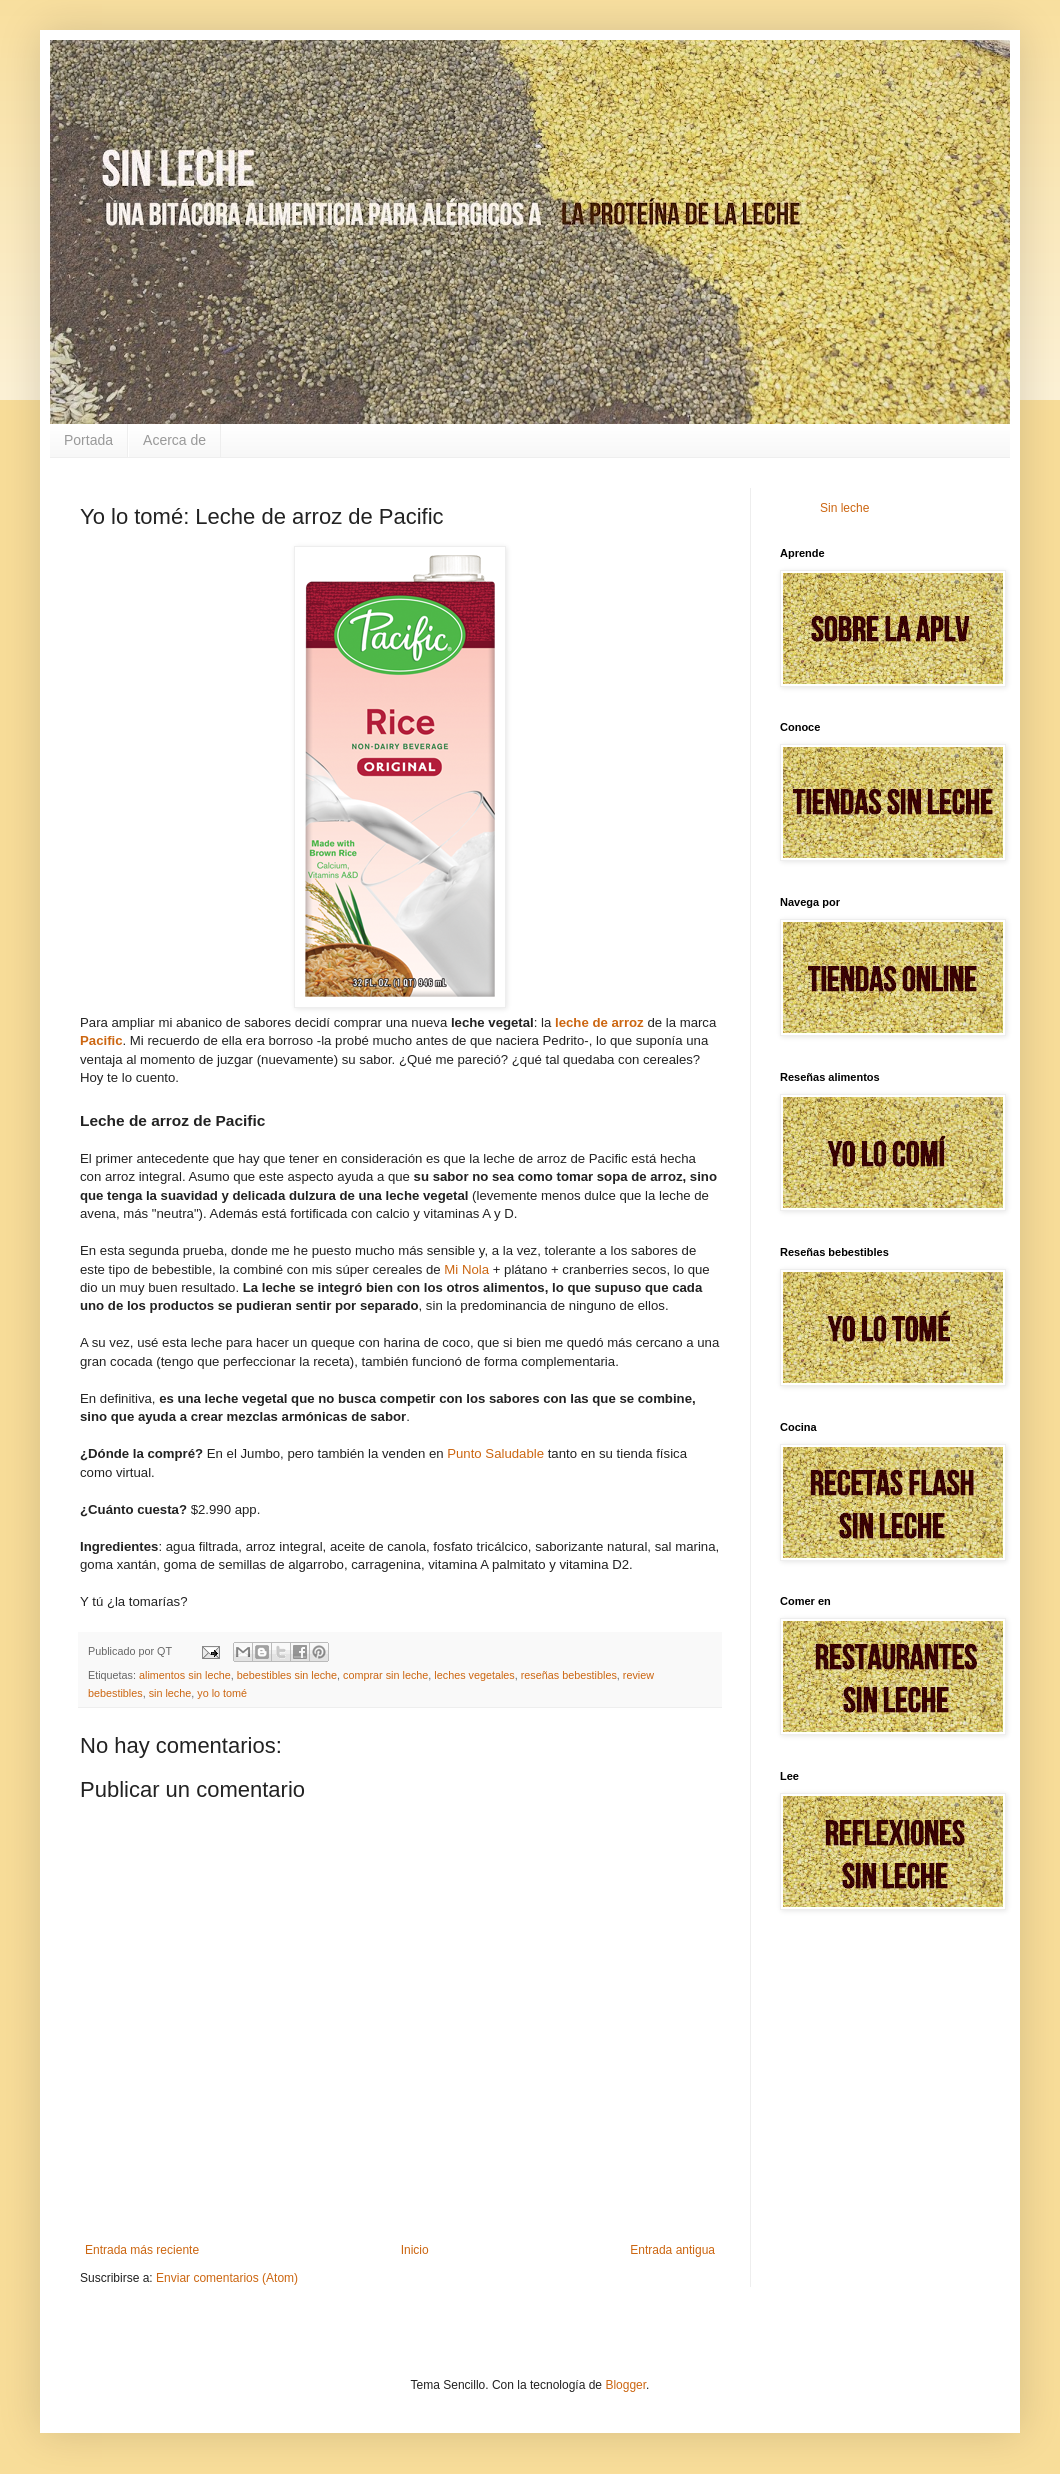 The image size is (1060, 2474). Describe the element at coordinates (170, 1693) in the screenshot. I see `sin leche` at that location.